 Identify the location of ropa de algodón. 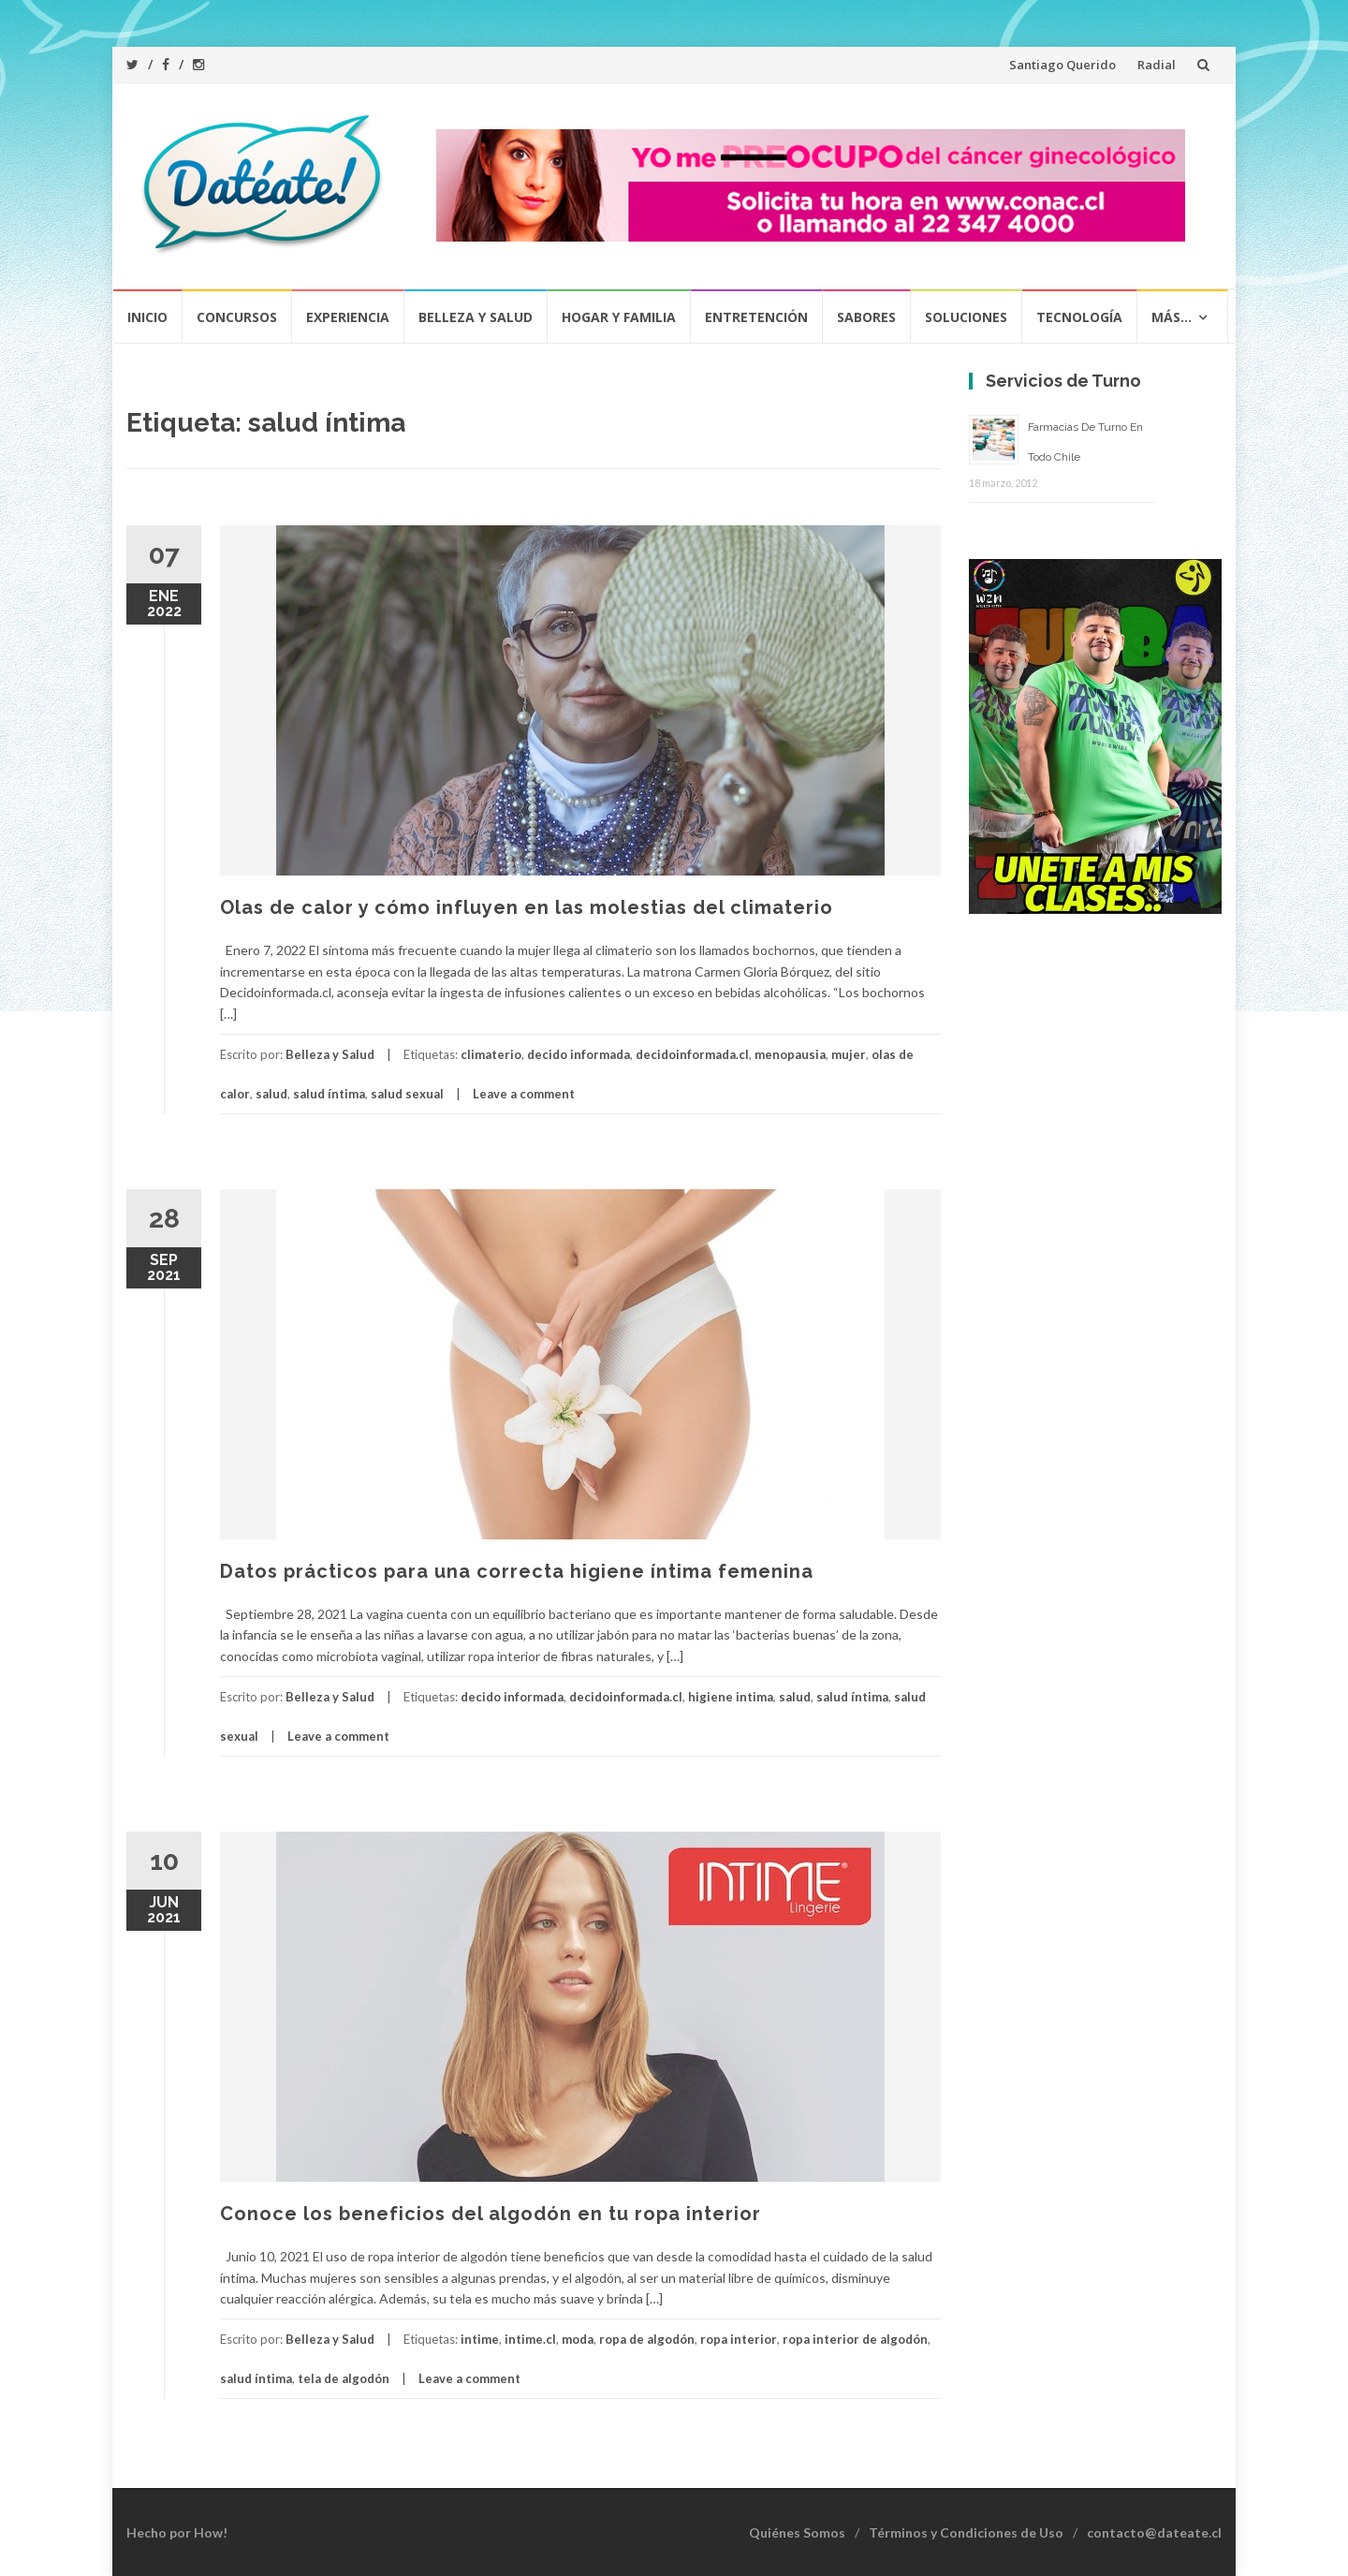
(647, 2339).